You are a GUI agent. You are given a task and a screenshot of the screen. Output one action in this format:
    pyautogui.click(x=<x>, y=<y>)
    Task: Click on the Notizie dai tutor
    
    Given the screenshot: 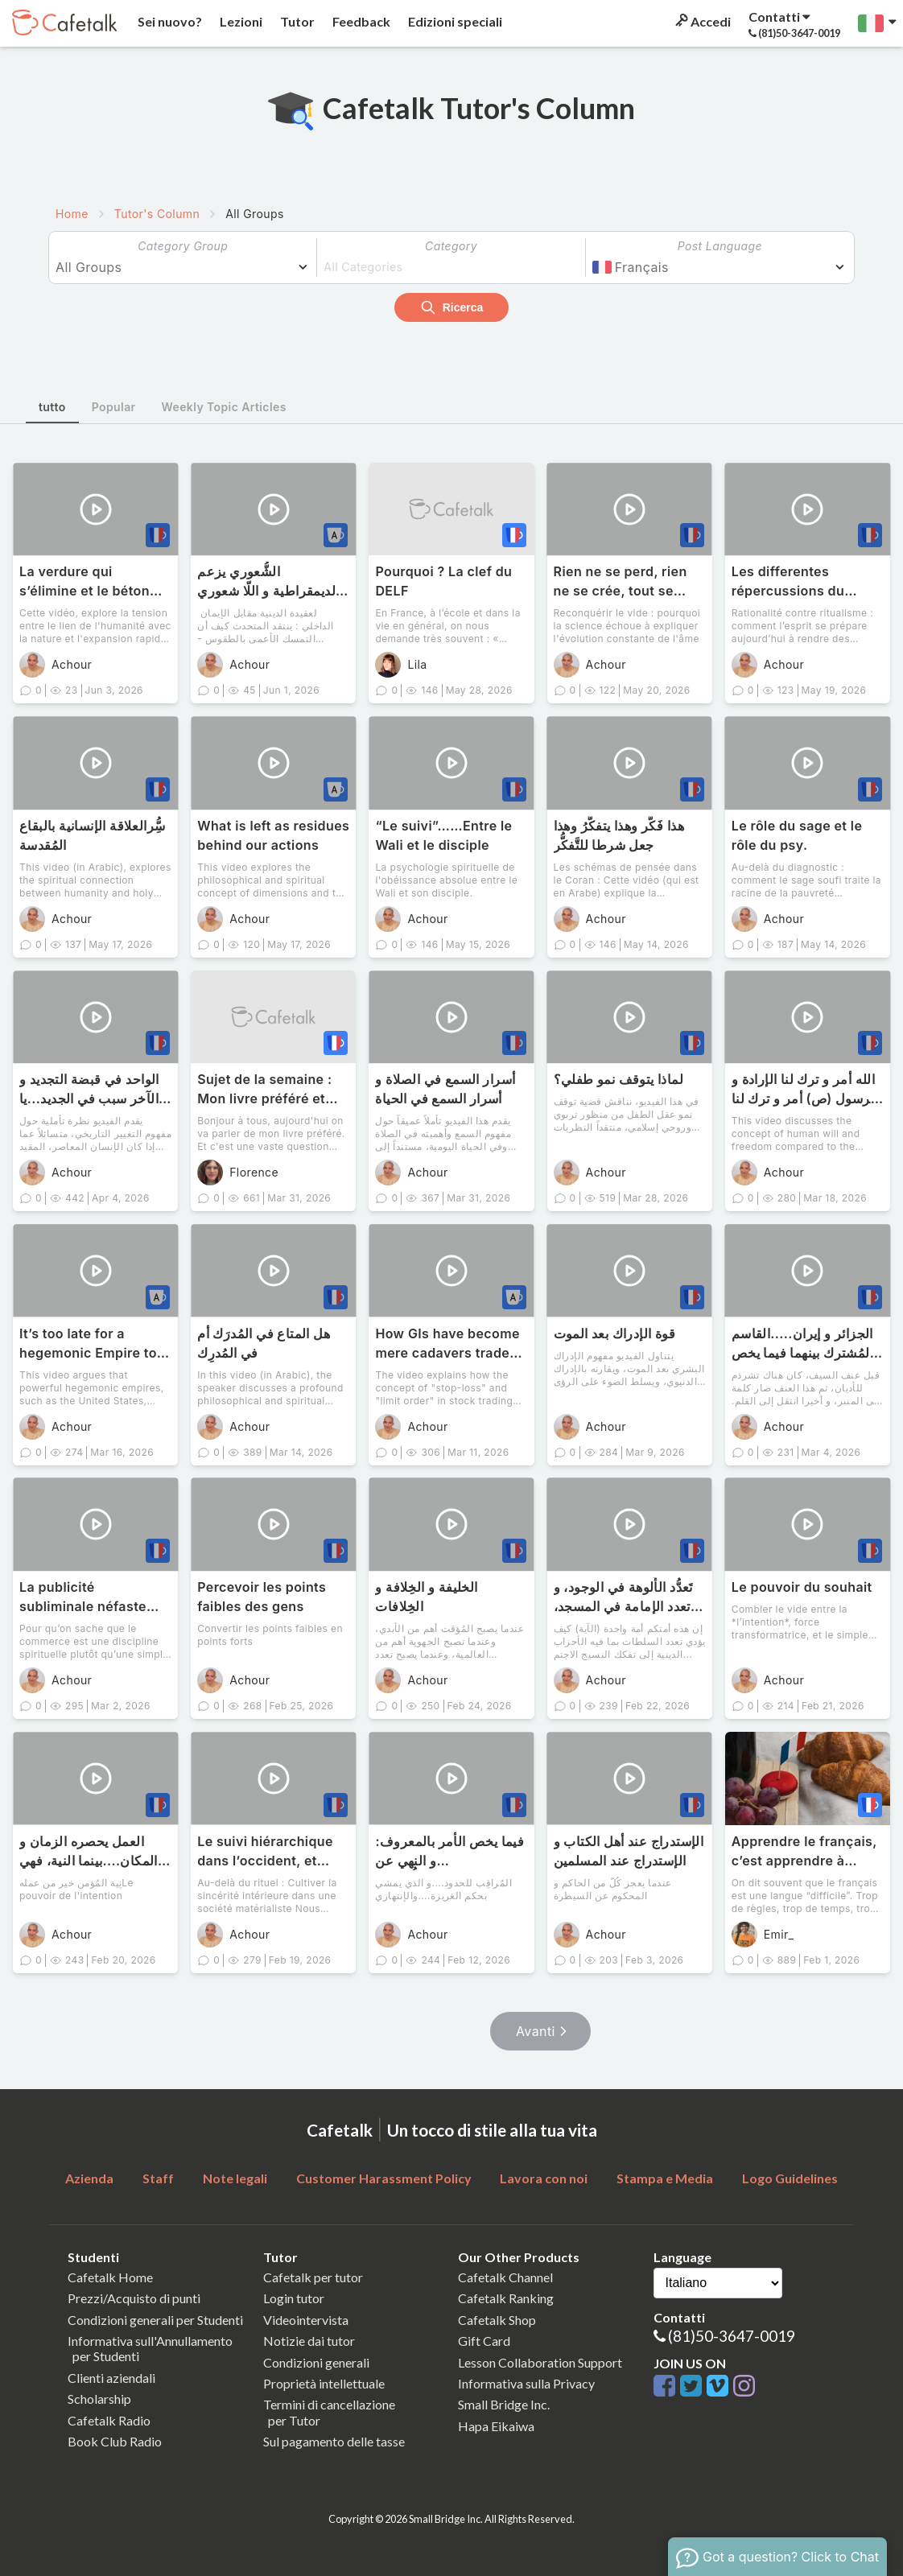 What is the action you would take?
    pyautogui.click(x=309, y=2340)
    